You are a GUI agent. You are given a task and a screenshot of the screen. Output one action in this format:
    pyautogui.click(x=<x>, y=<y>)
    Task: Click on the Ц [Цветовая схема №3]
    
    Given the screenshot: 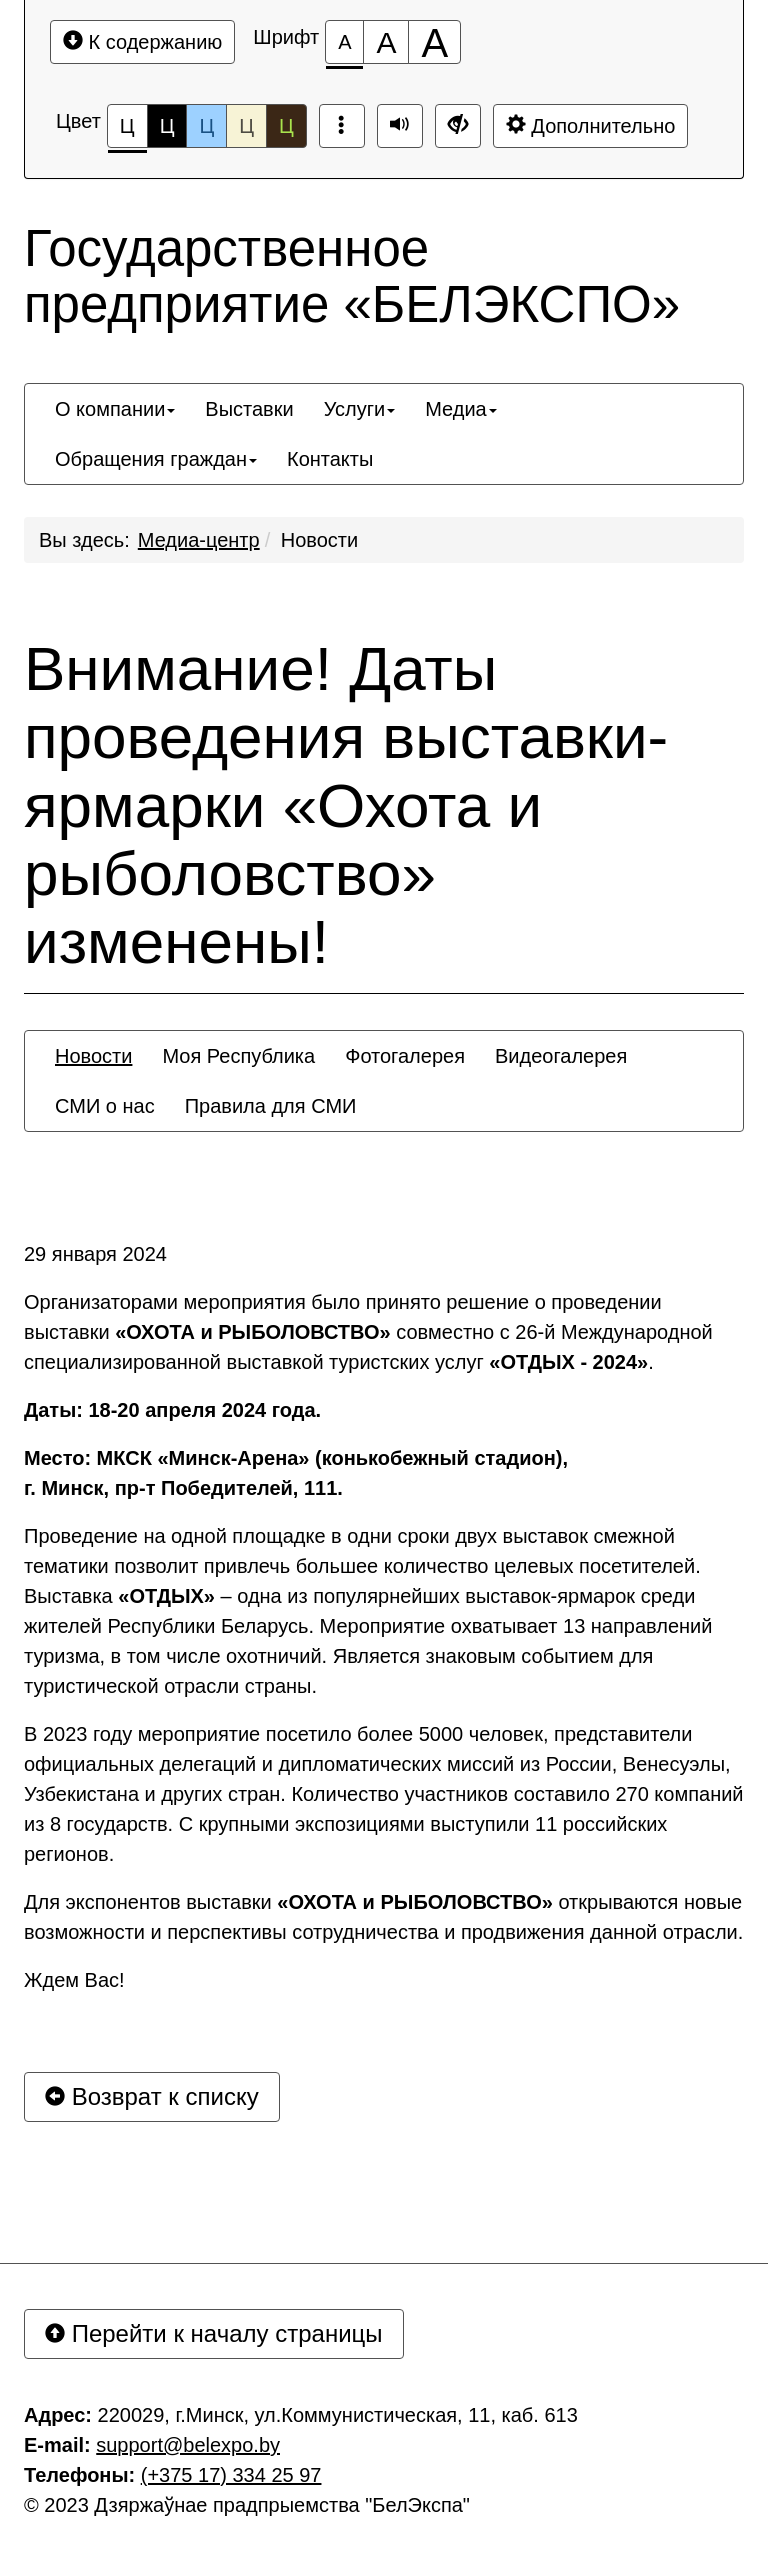 What is the action you would take?
    pyautogui.click(x=206, y=126)
    